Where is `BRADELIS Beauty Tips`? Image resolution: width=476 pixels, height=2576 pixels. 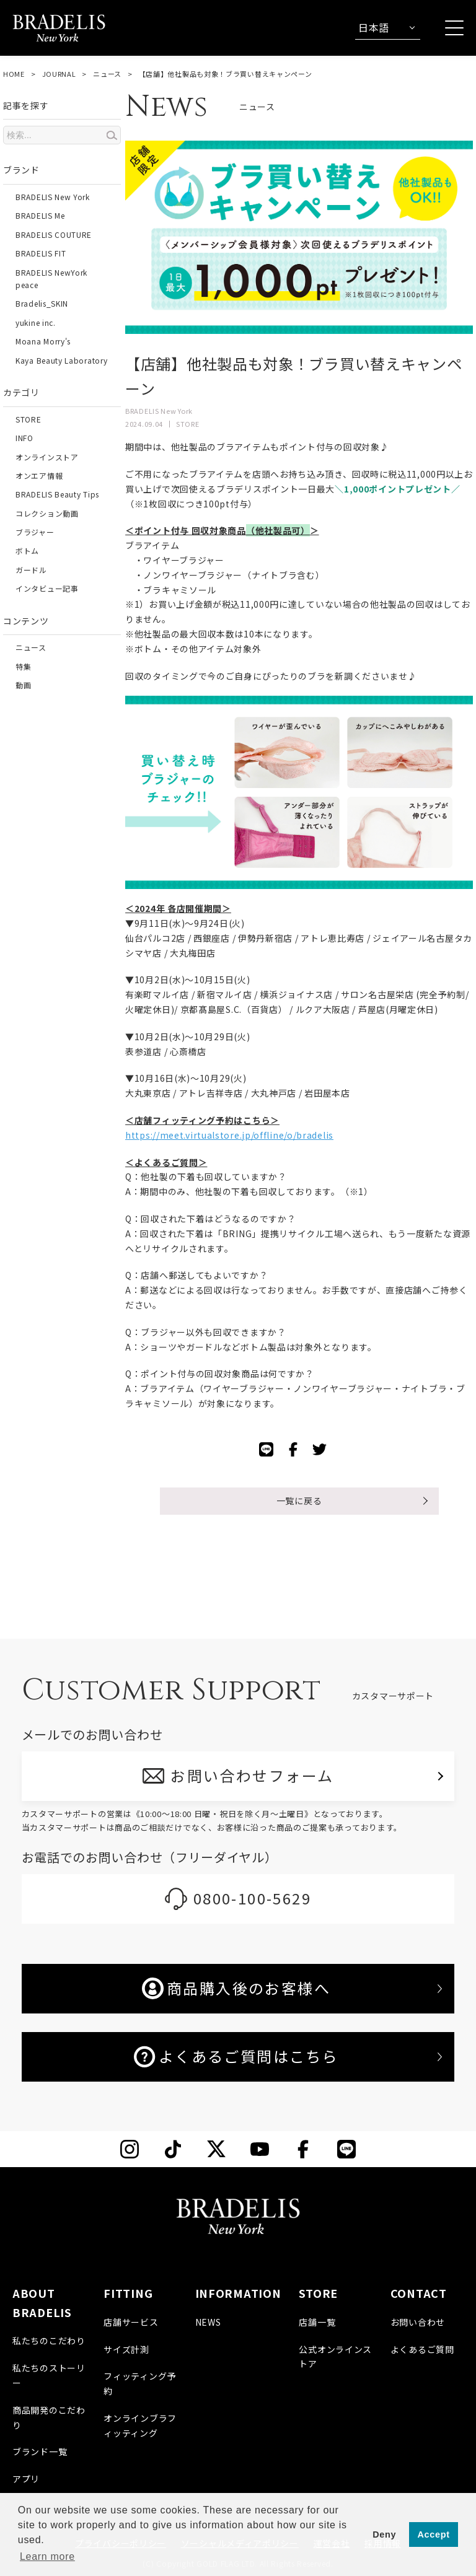 BRADELIS Beauty Tips is located at coordinates (57, 494).